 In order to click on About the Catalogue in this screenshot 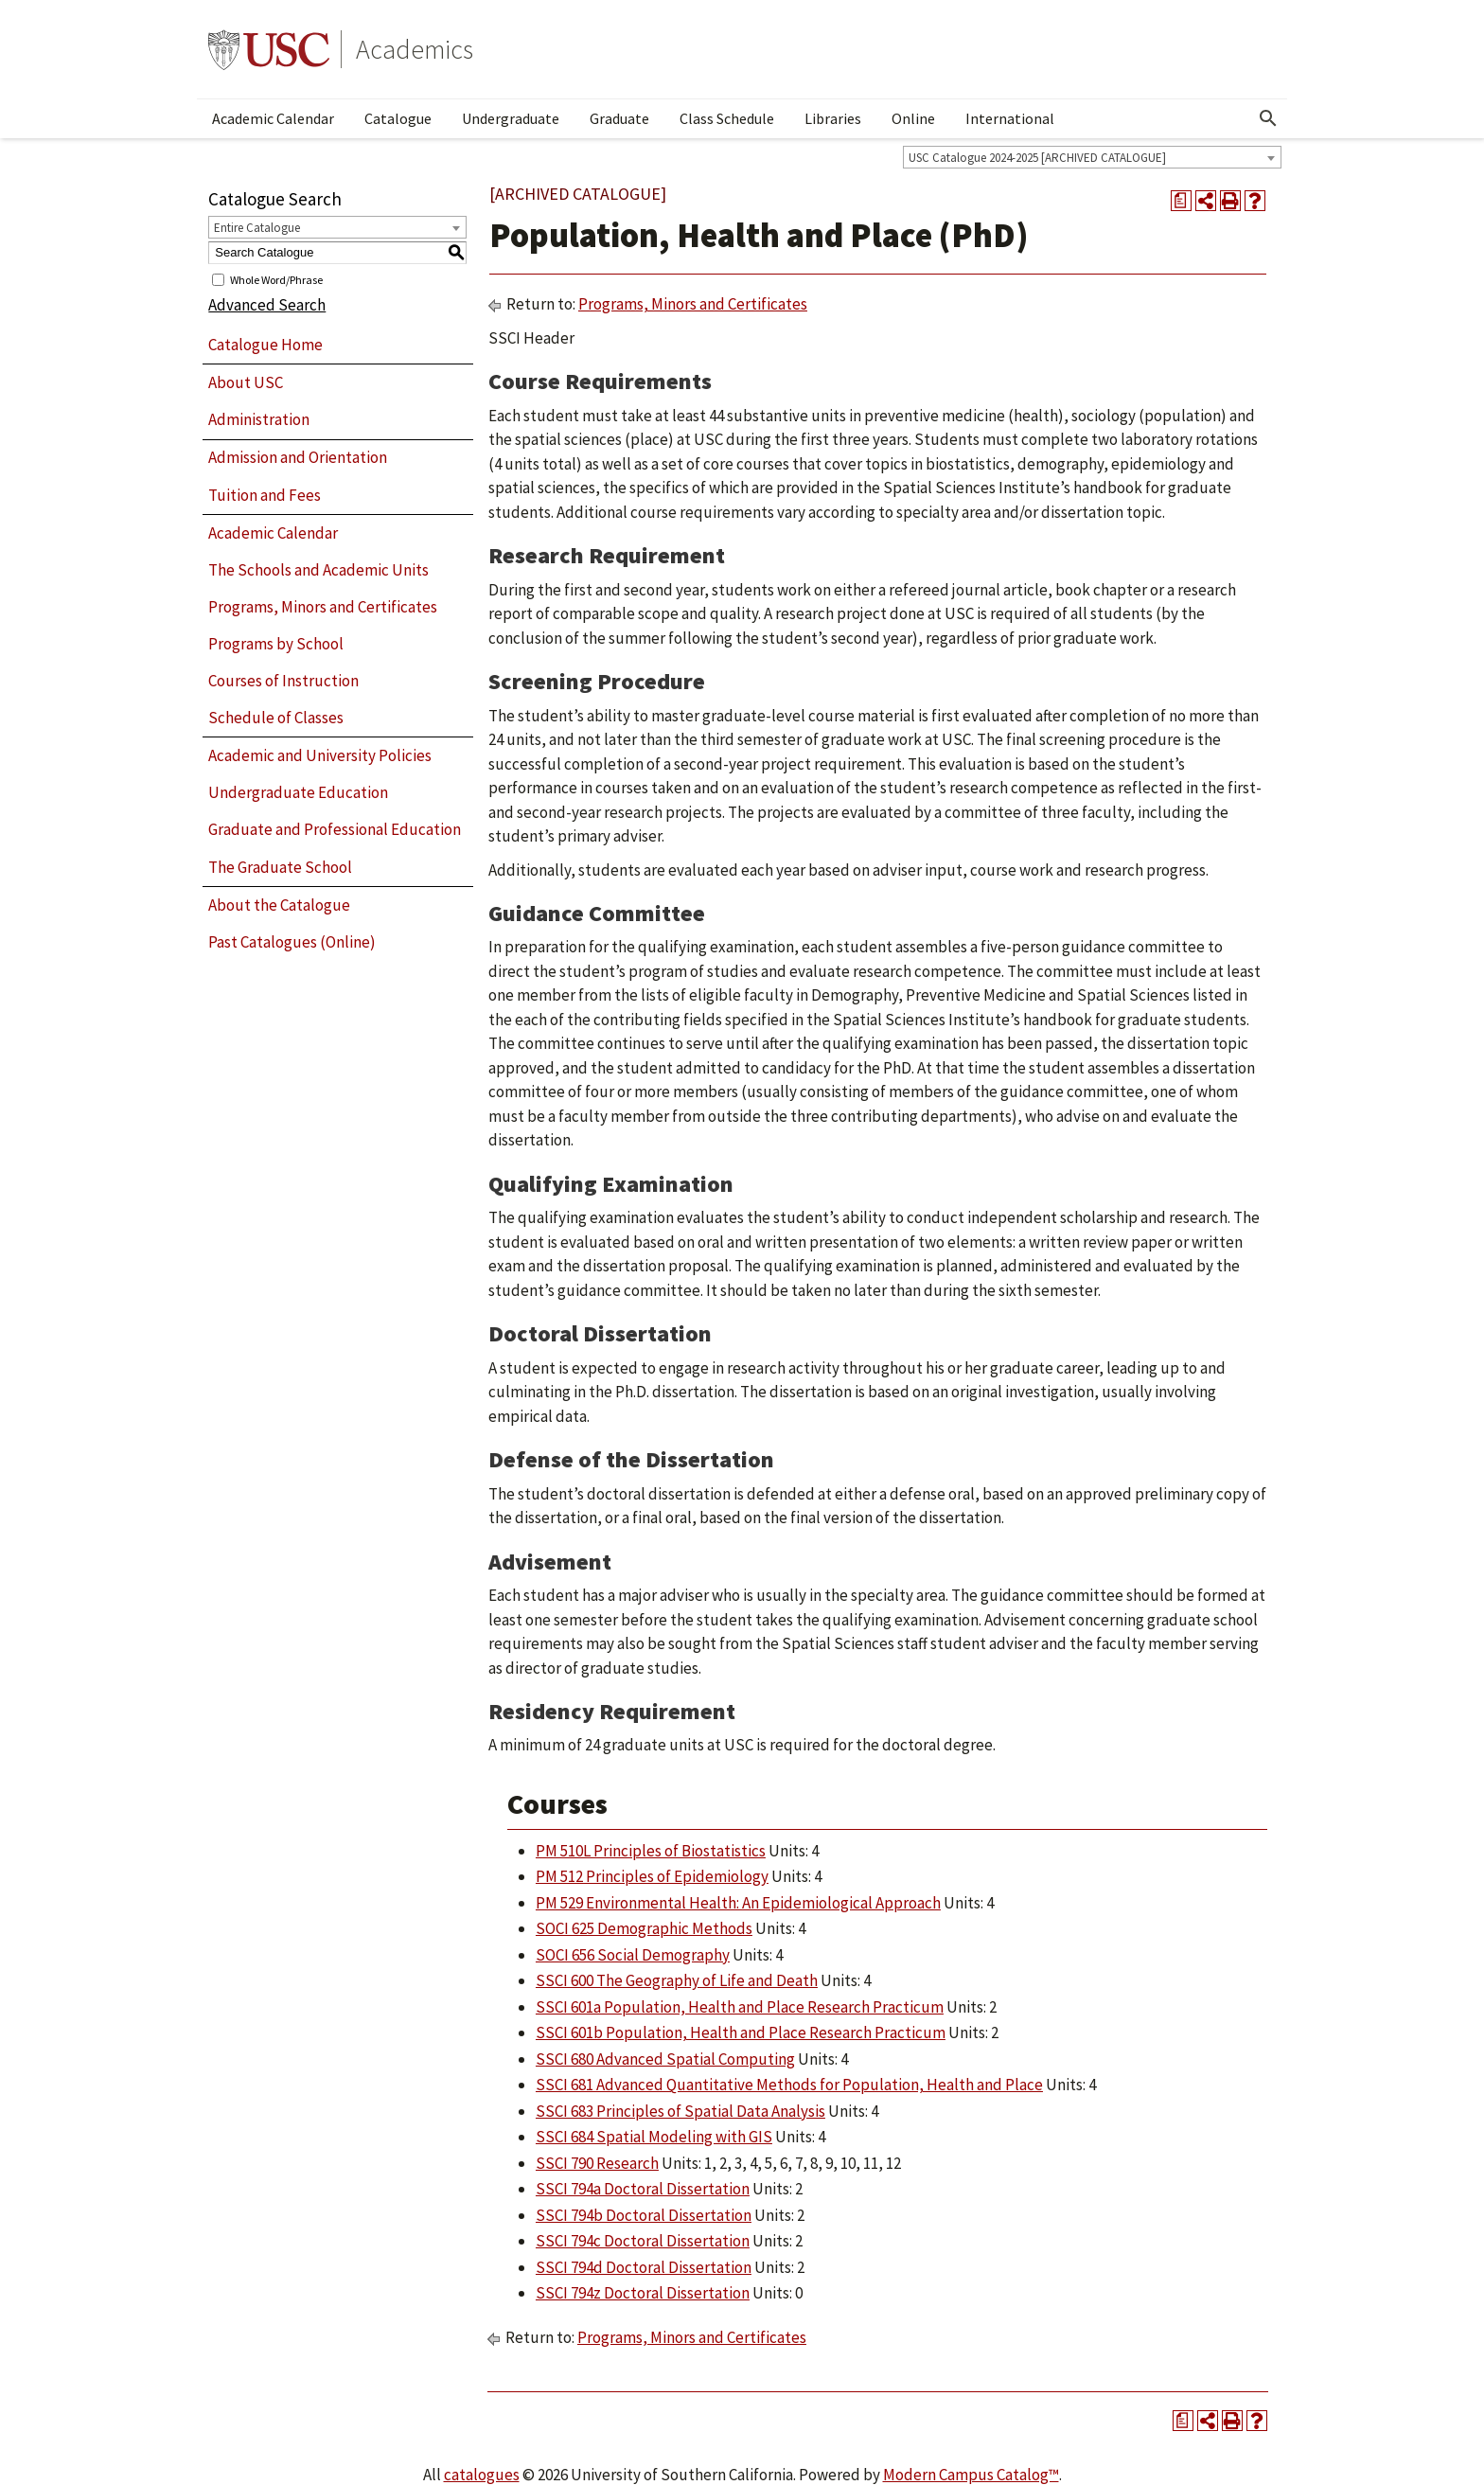, I will do `click(279, 905)`.